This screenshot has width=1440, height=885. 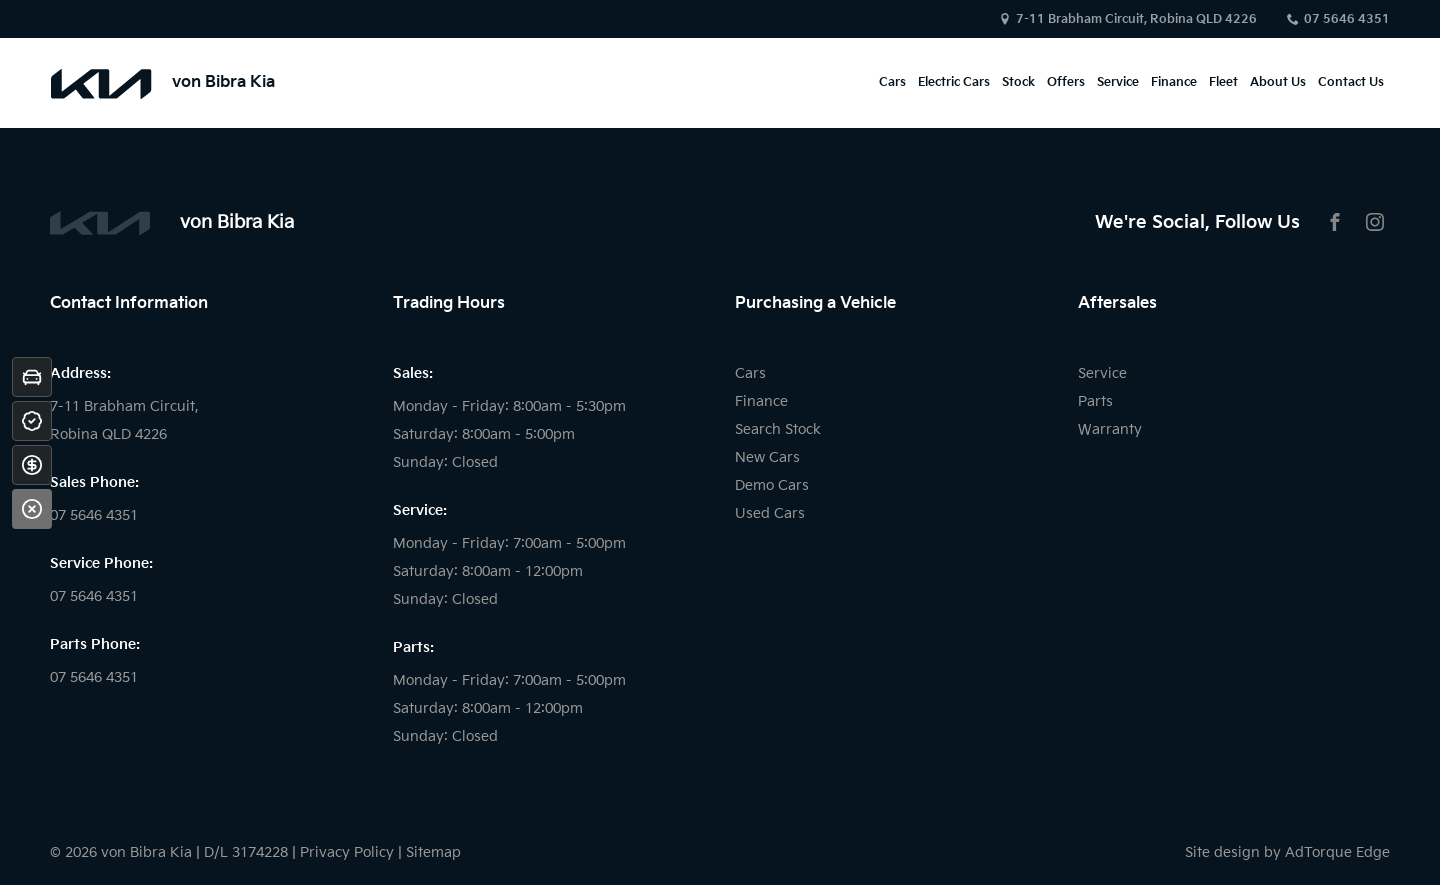 What do you see at coordinates (1223, 82) in the screenshot?
I see `Fleet` at bounding box center [1223, 82].